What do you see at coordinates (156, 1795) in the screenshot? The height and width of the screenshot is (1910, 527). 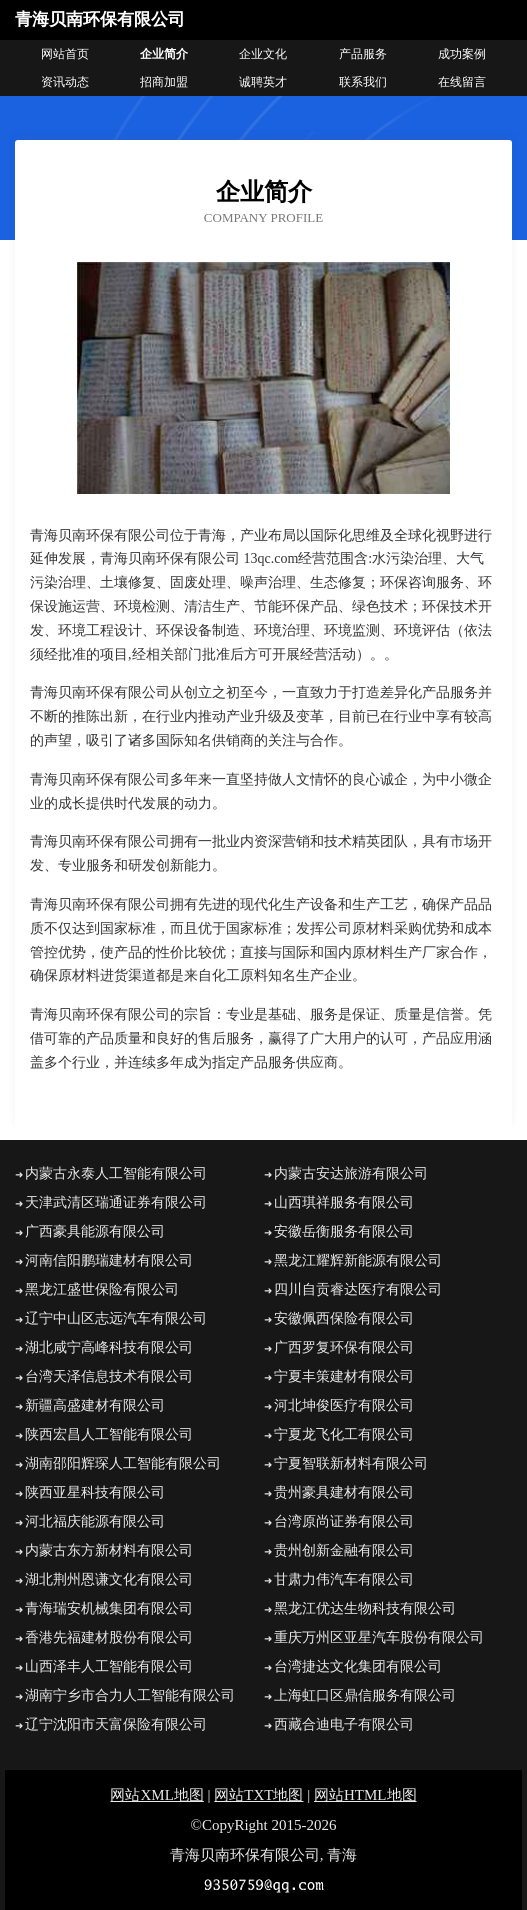 I see `网站XML地图` at bounding box center [156, 1795].